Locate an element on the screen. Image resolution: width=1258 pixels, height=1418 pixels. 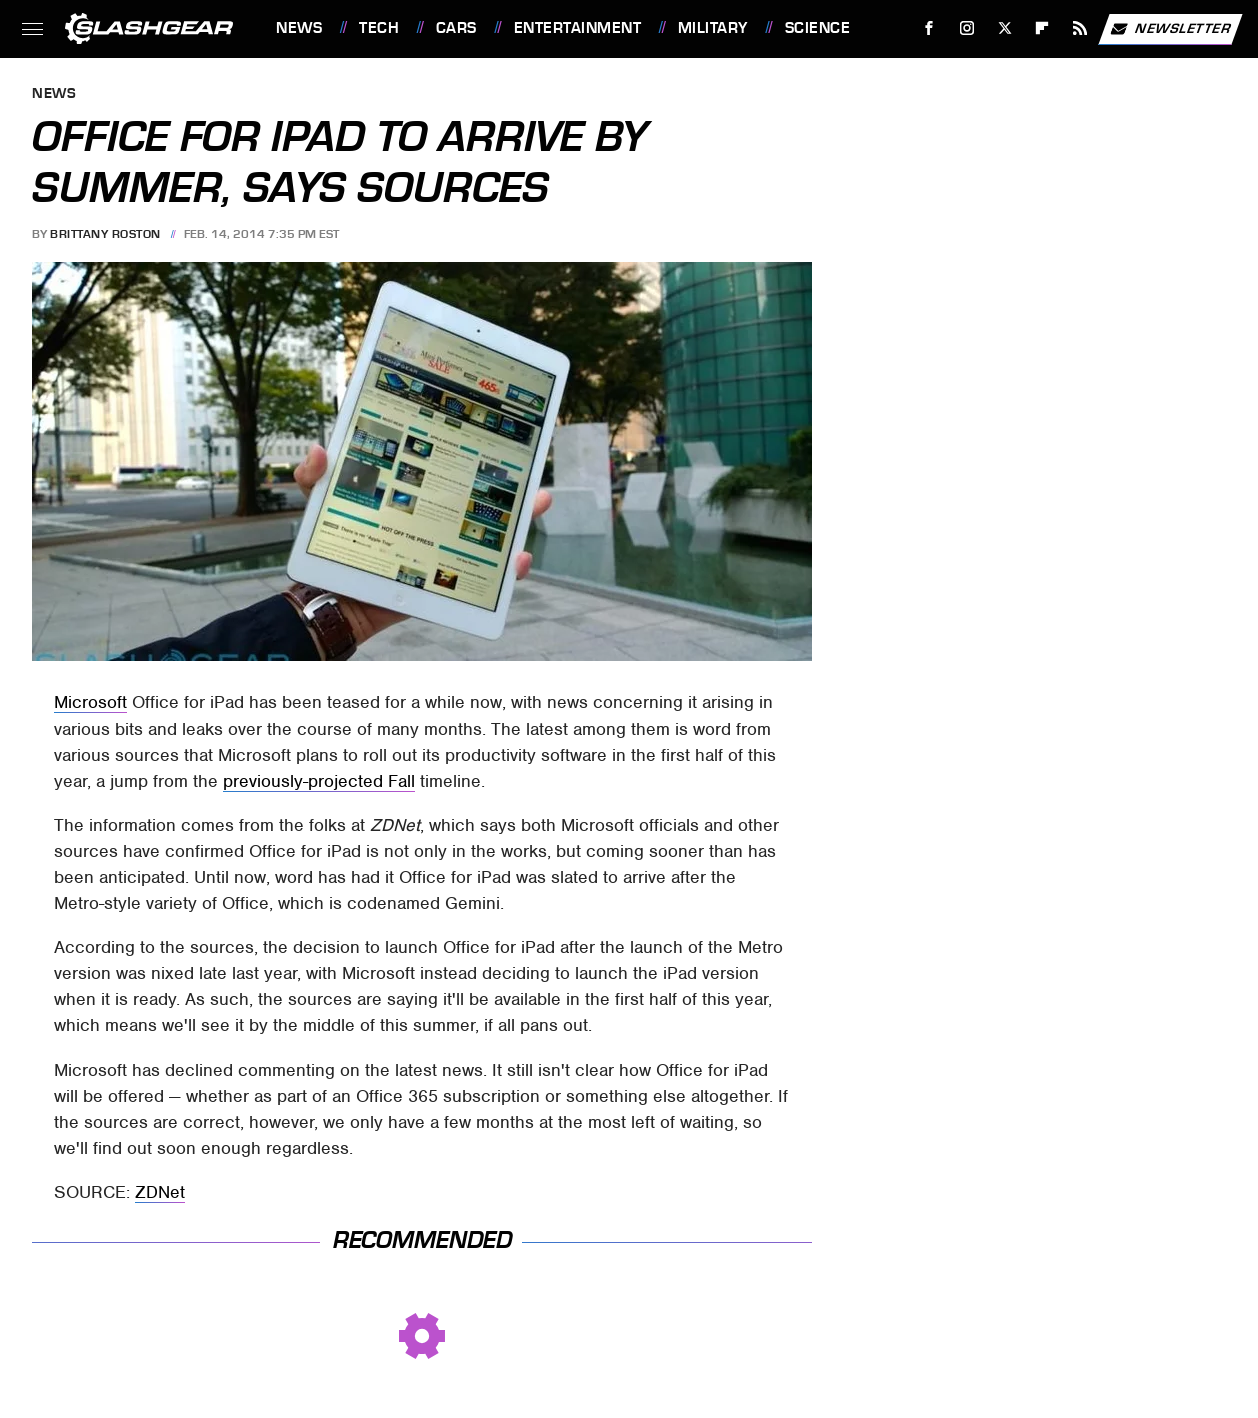
[RSS] is located at coordinates (1080, 28).